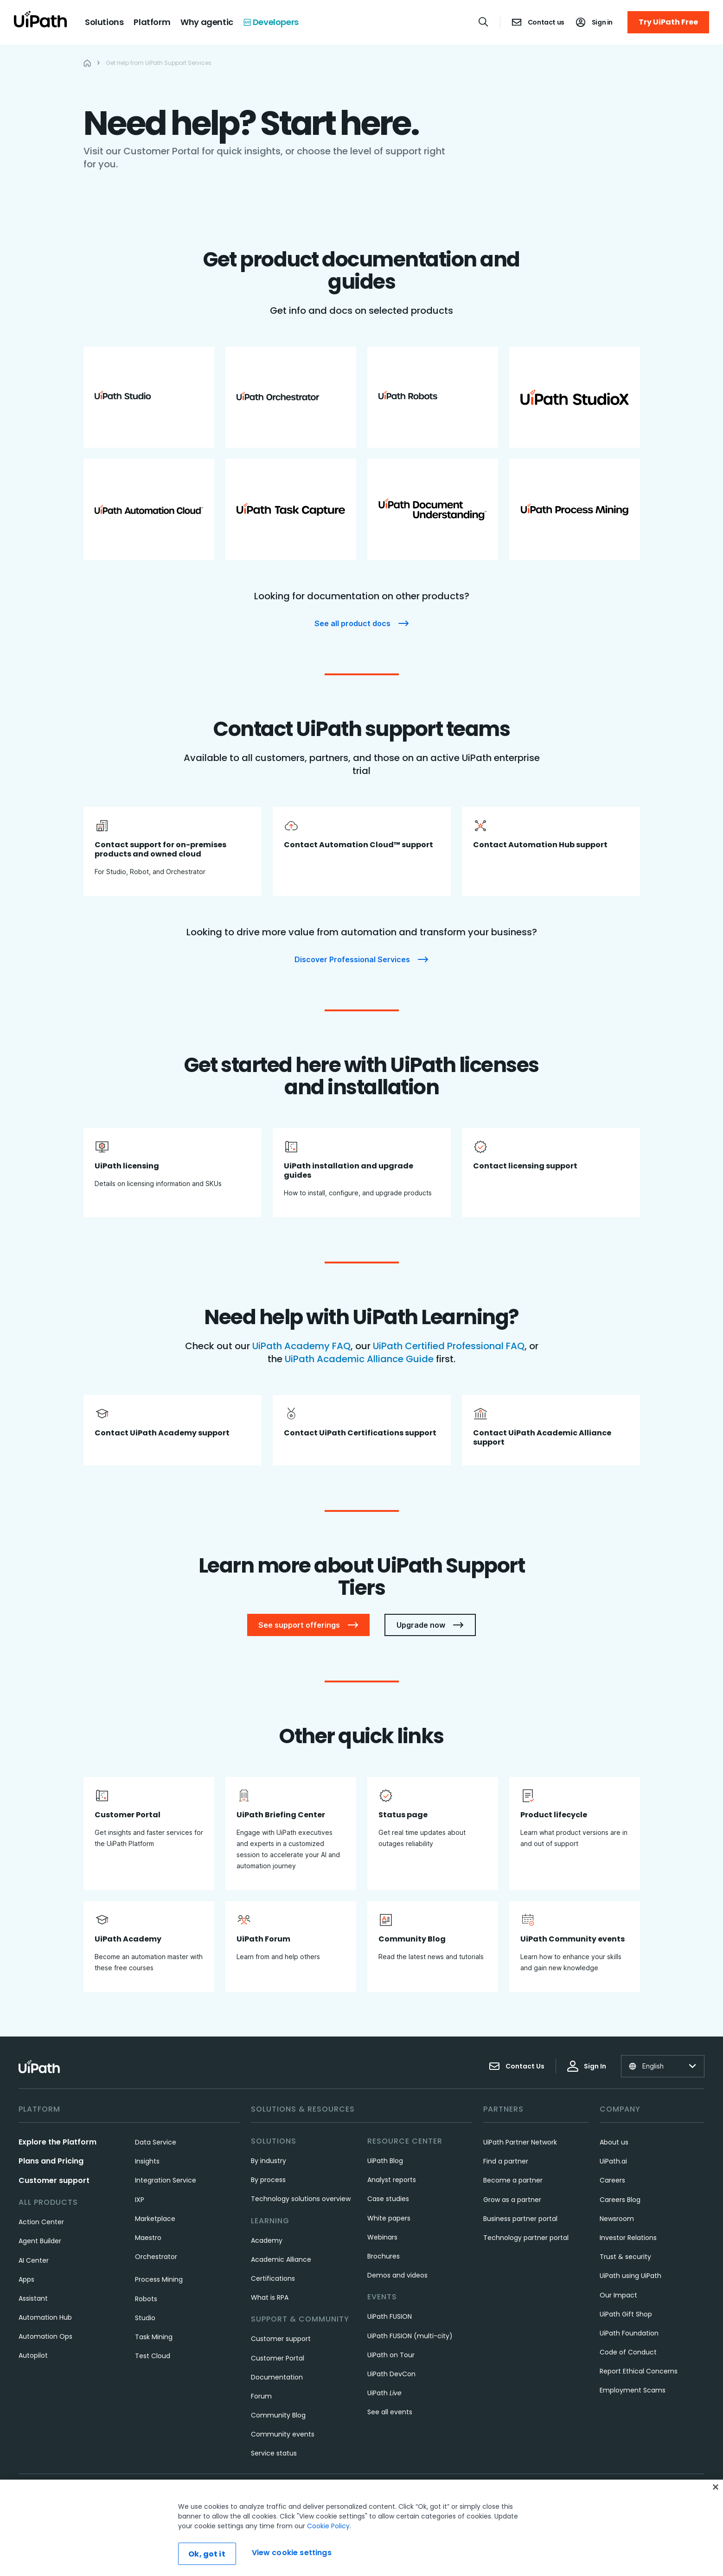 The image size is (723, 2576). I want to click on Ok, got it, so click(206, 2554).